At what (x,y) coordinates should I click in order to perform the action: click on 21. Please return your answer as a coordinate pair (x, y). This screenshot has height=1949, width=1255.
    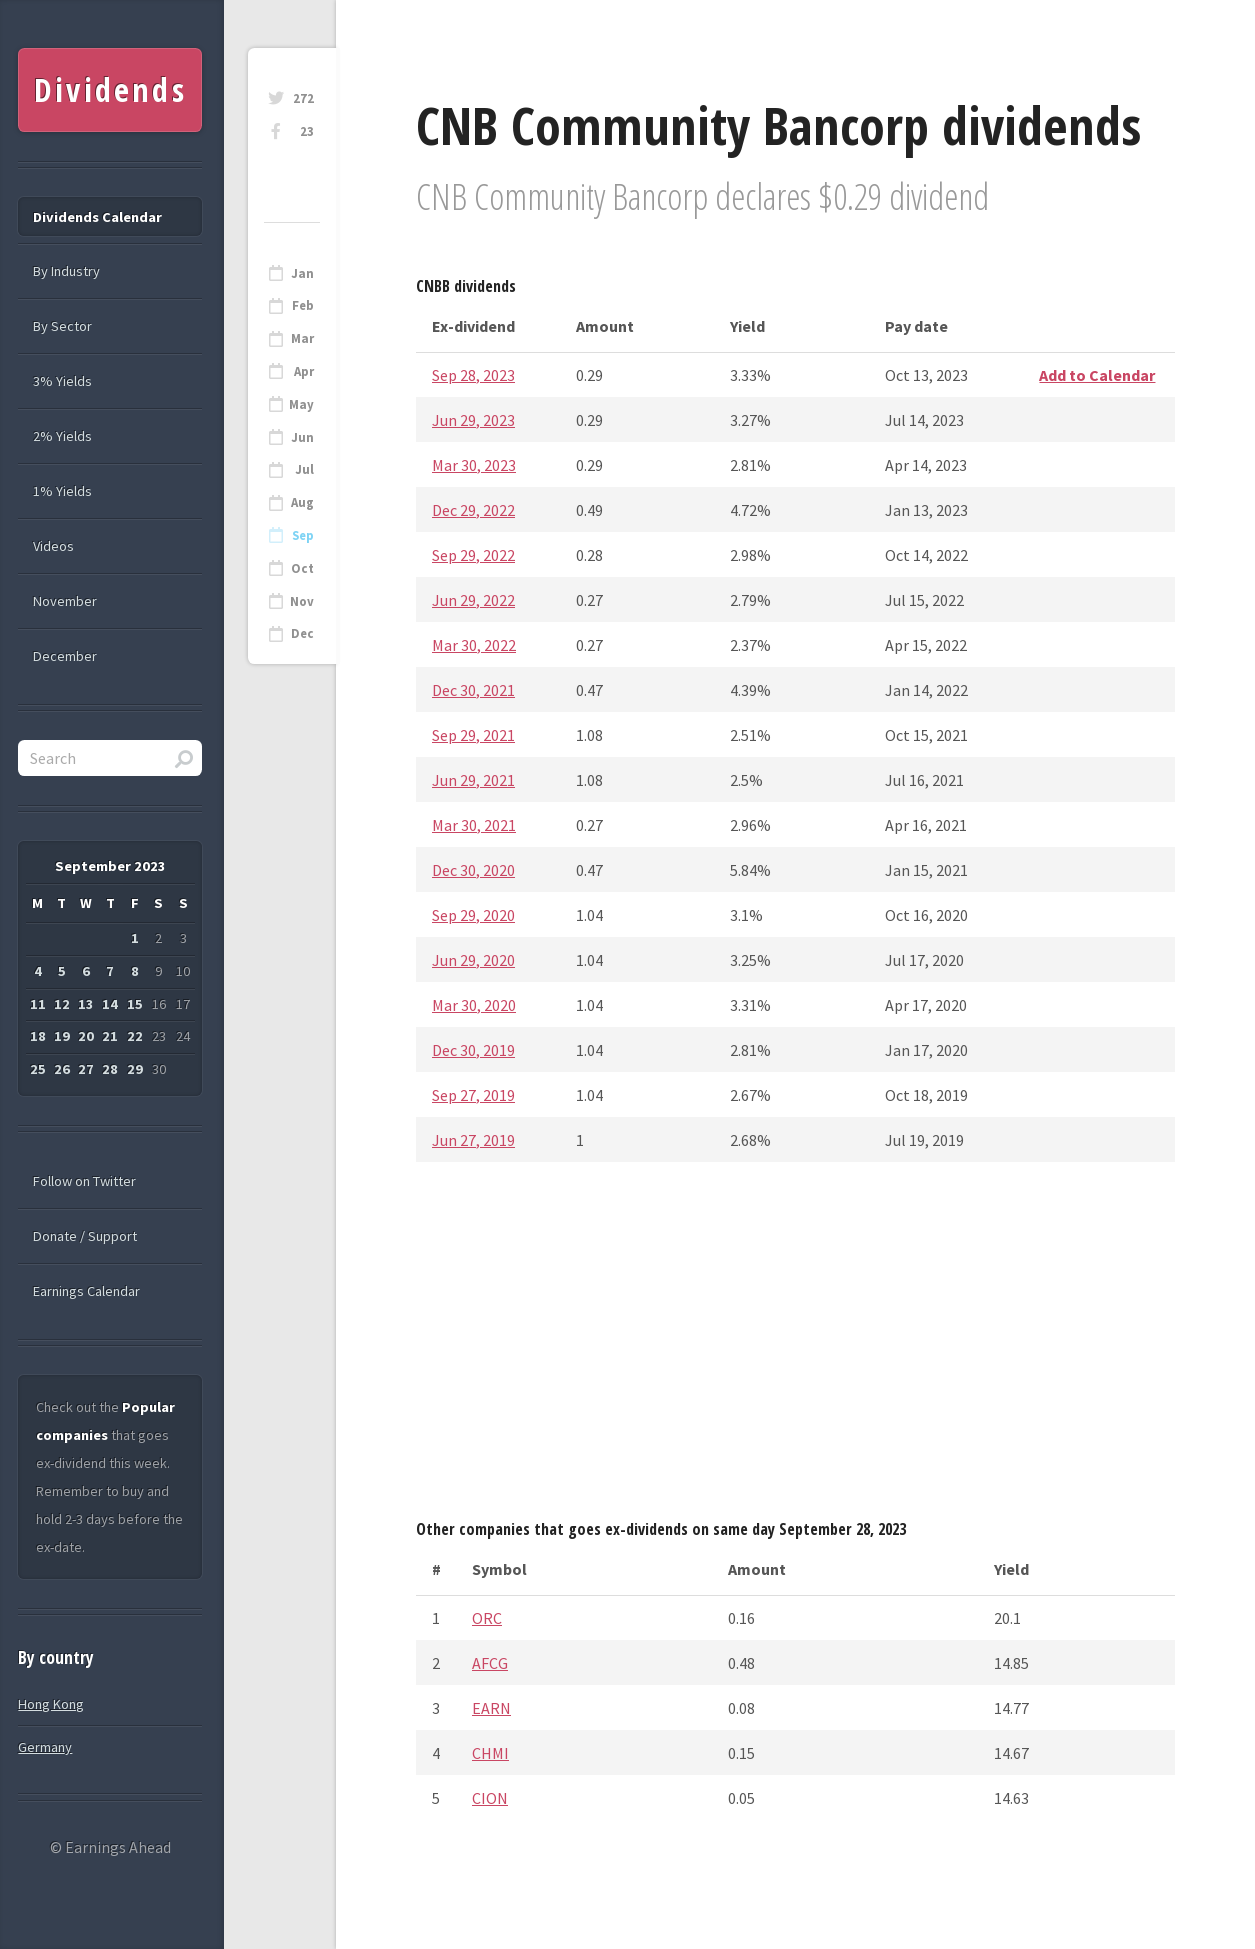
    Looking at the image, I should click on (110, 1036).